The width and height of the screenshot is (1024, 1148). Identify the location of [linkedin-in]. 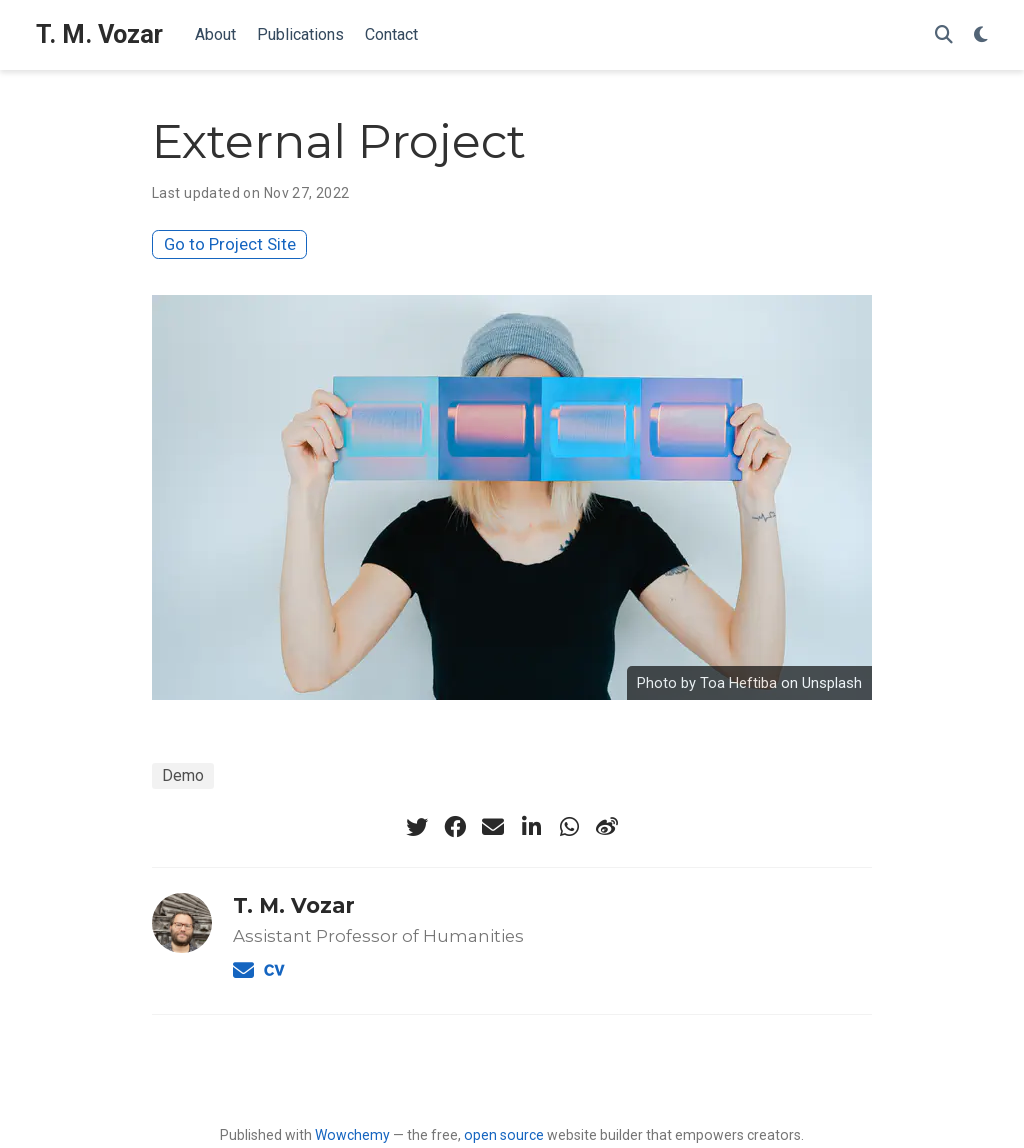
(531, 827).